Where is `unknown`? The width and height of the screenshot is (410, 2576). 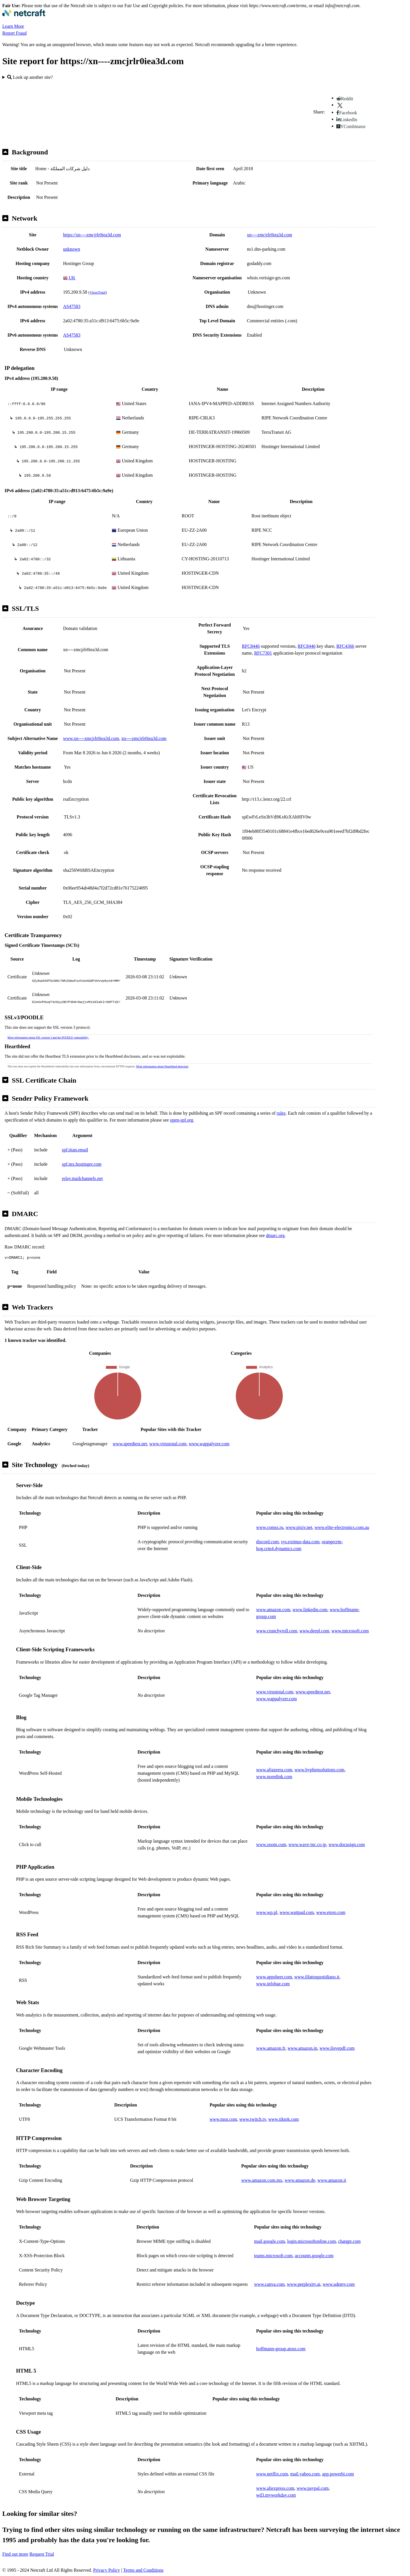 unknown is located at coordinates (71, 249).